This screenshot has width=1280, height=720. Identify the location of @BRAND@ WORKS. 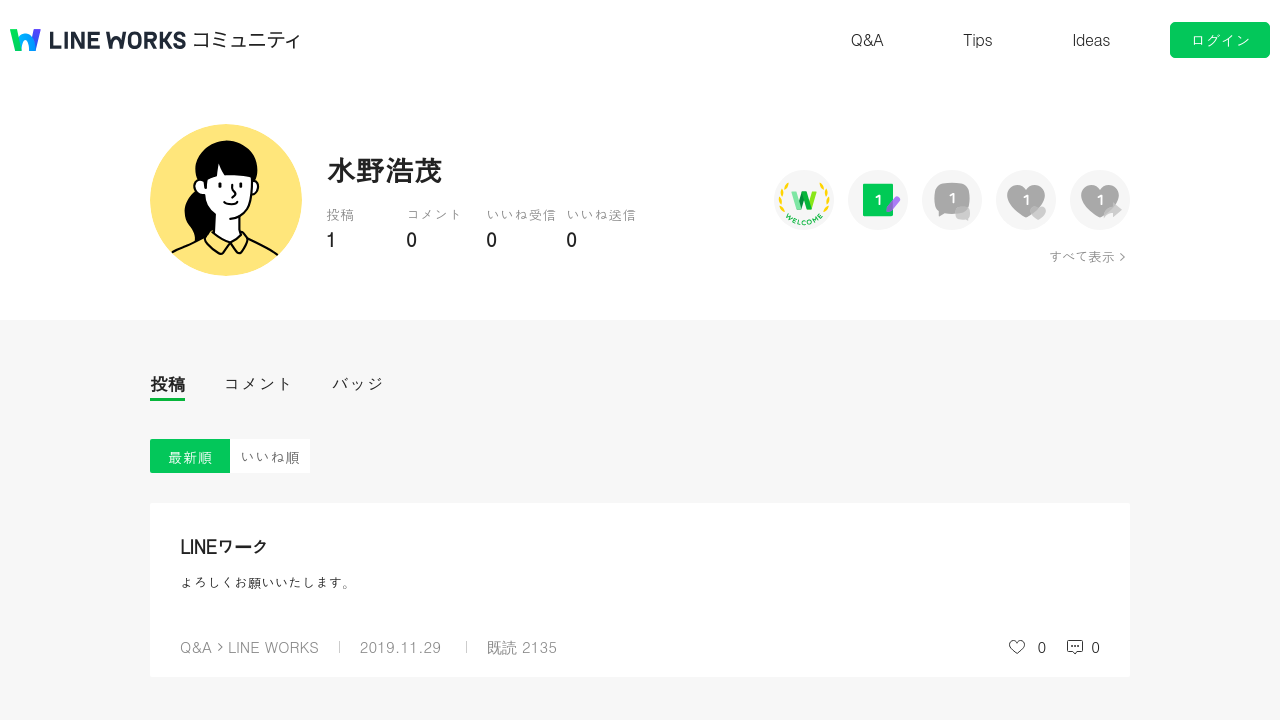
(98, 40).